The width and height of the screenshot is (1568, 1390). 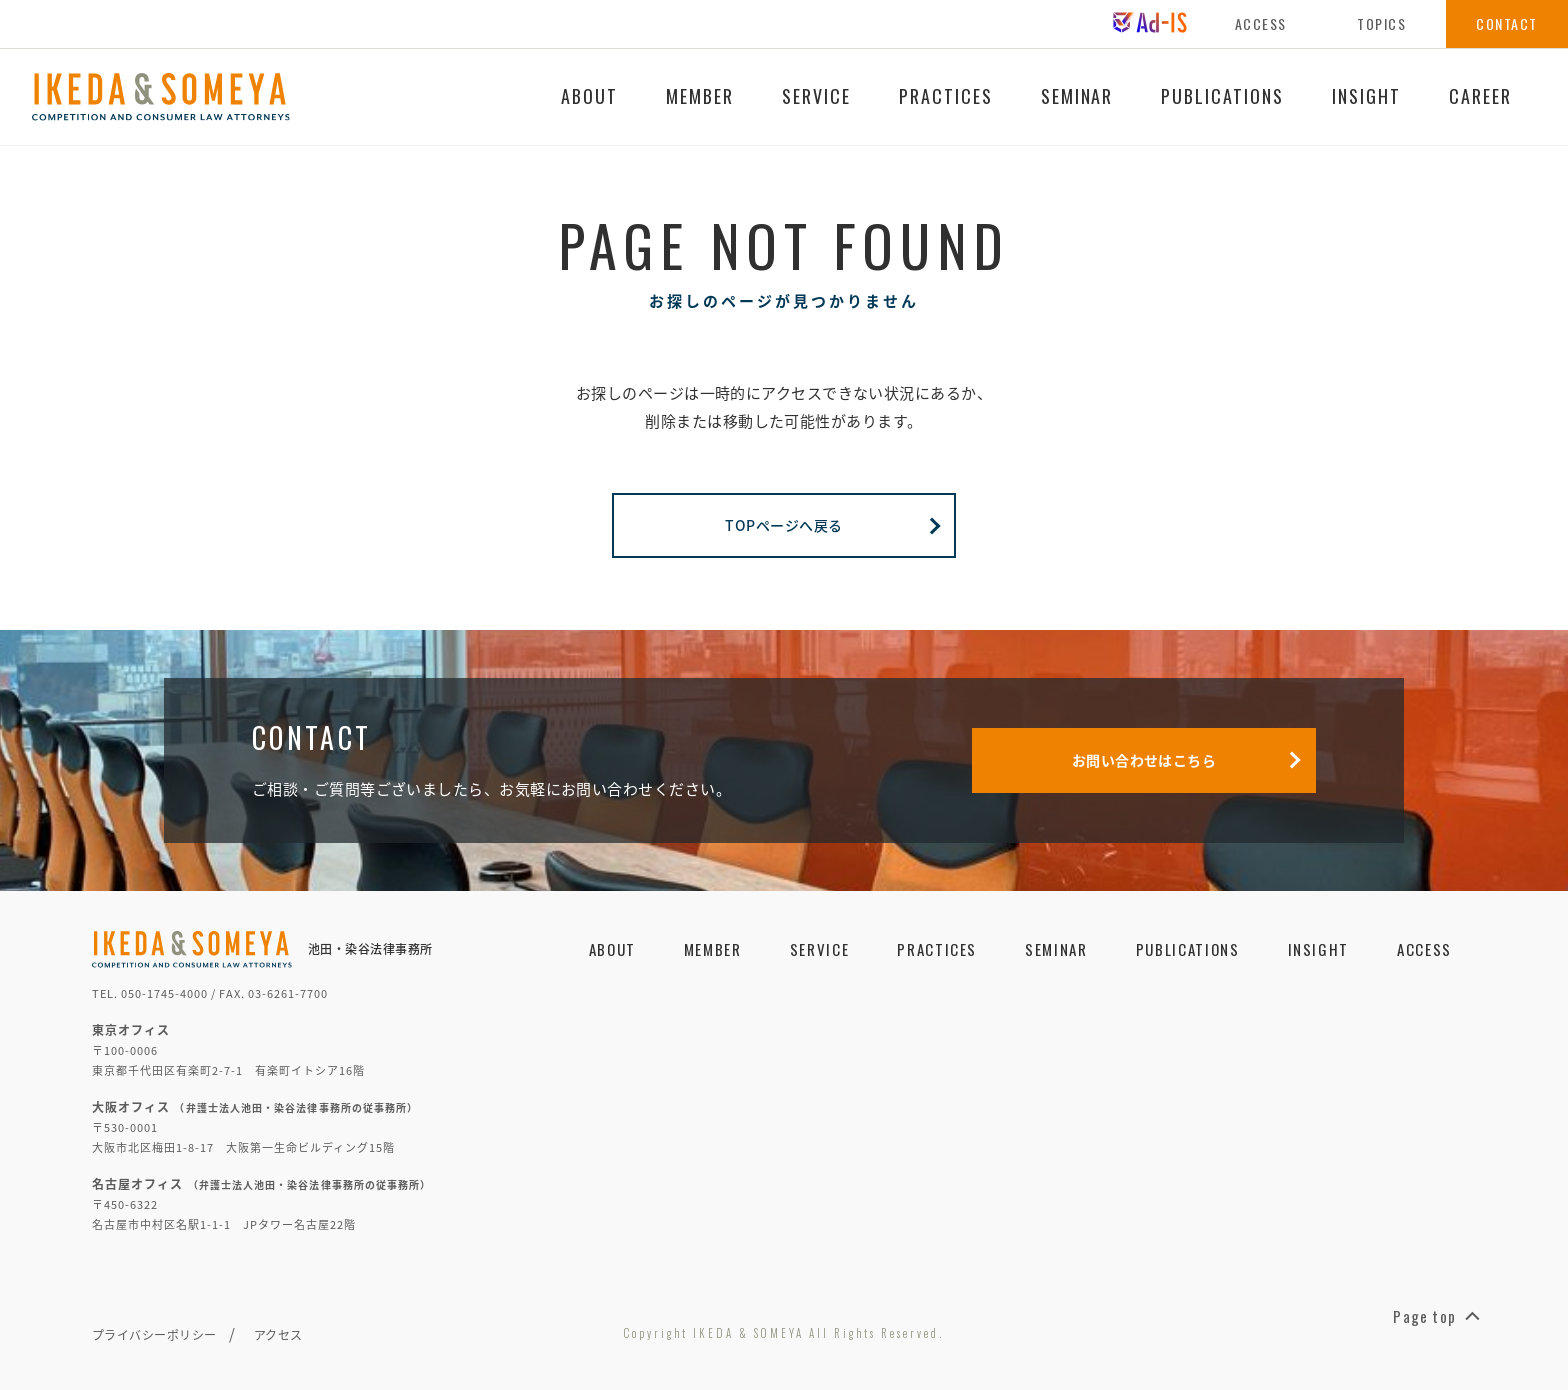 I want to click on ACCESS, so click(x=1261, y=23).